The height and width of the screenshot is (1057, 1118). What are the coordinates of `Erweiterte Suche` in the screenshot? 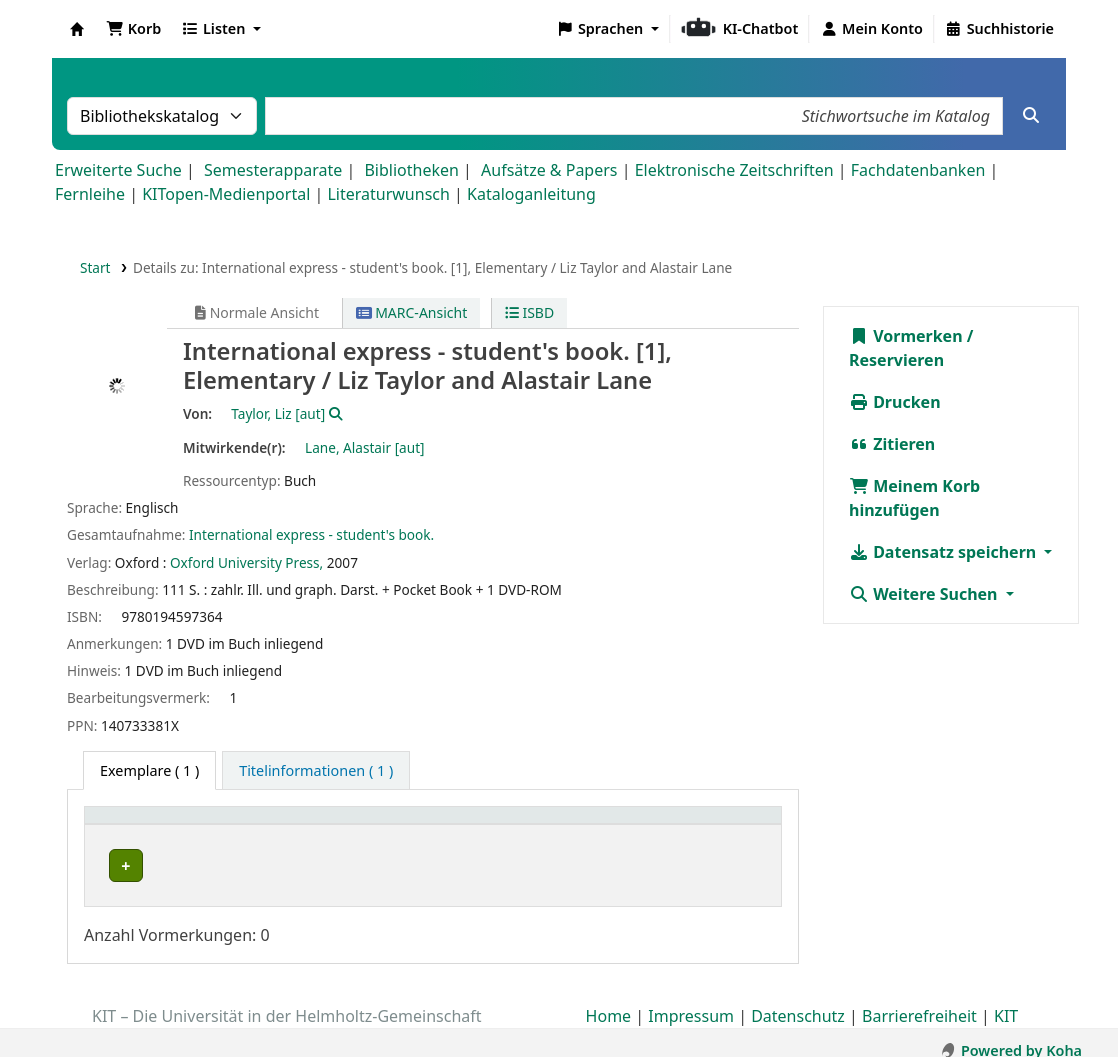 It's located at (118, 170).